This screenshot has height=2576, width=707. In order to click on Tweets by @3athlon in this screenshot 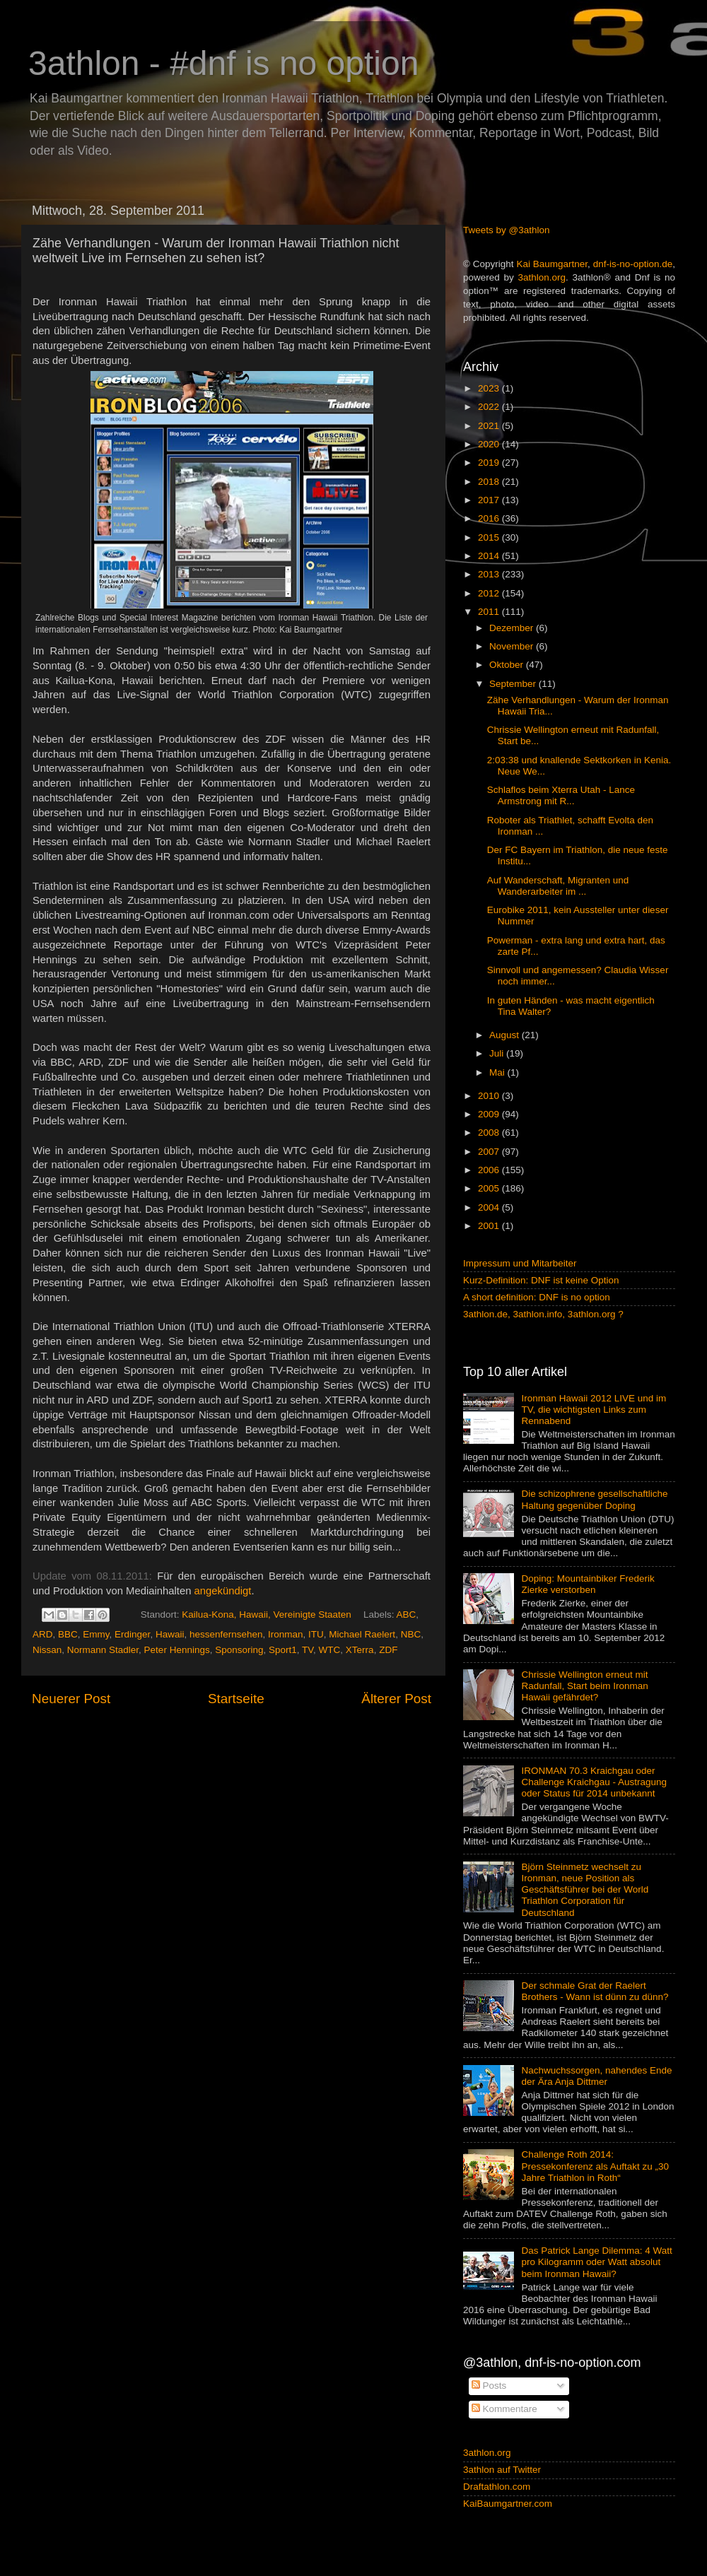, I will do `click(506, 230)`.